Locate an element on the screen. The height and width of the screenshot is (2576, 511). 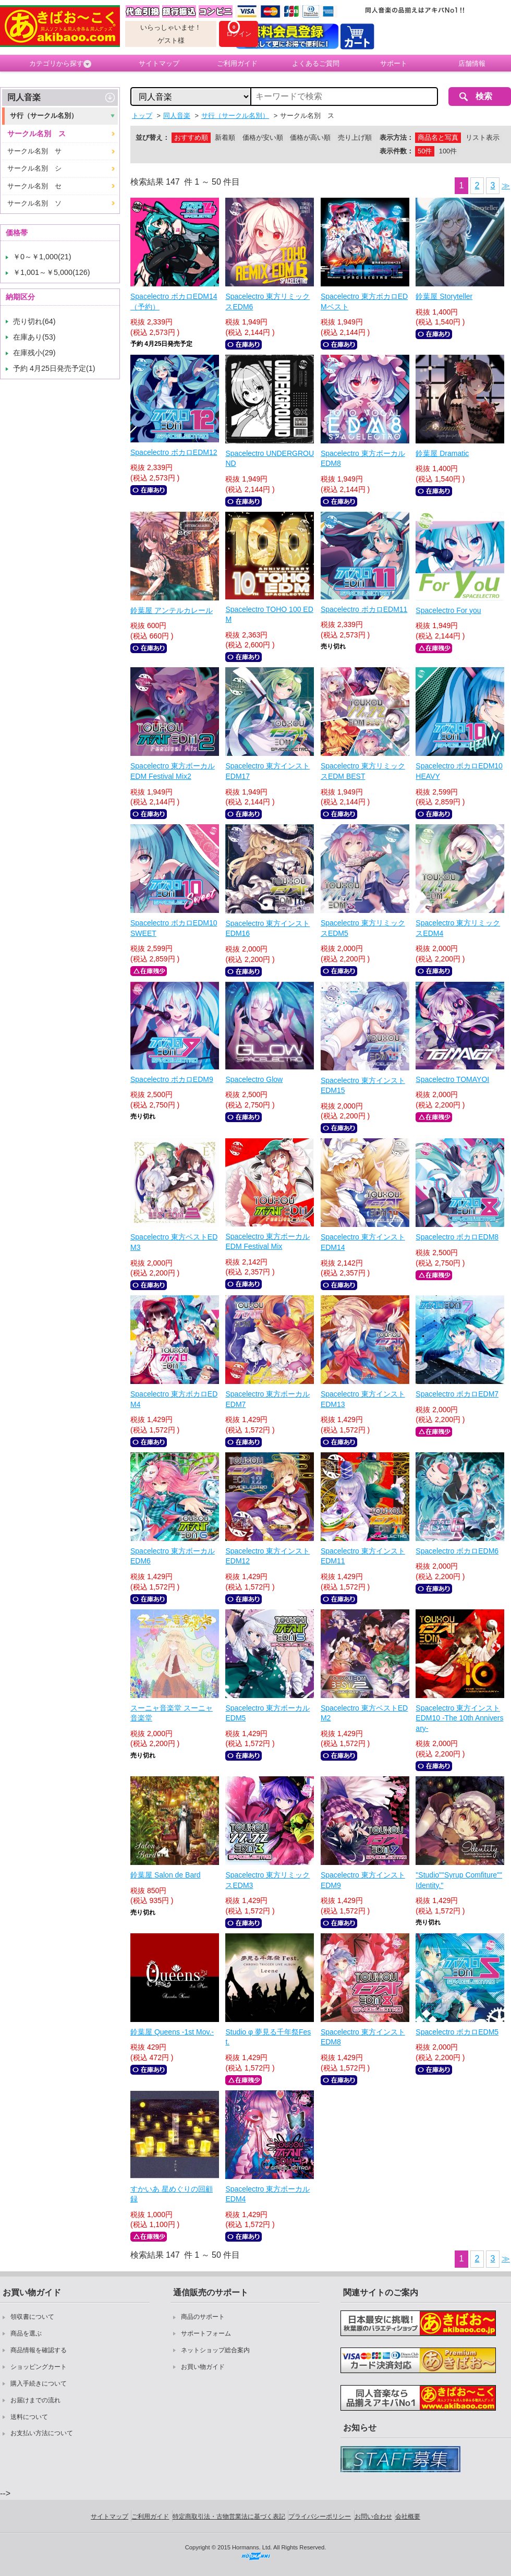
価格が高い順 is located at coordinates (310, 137).